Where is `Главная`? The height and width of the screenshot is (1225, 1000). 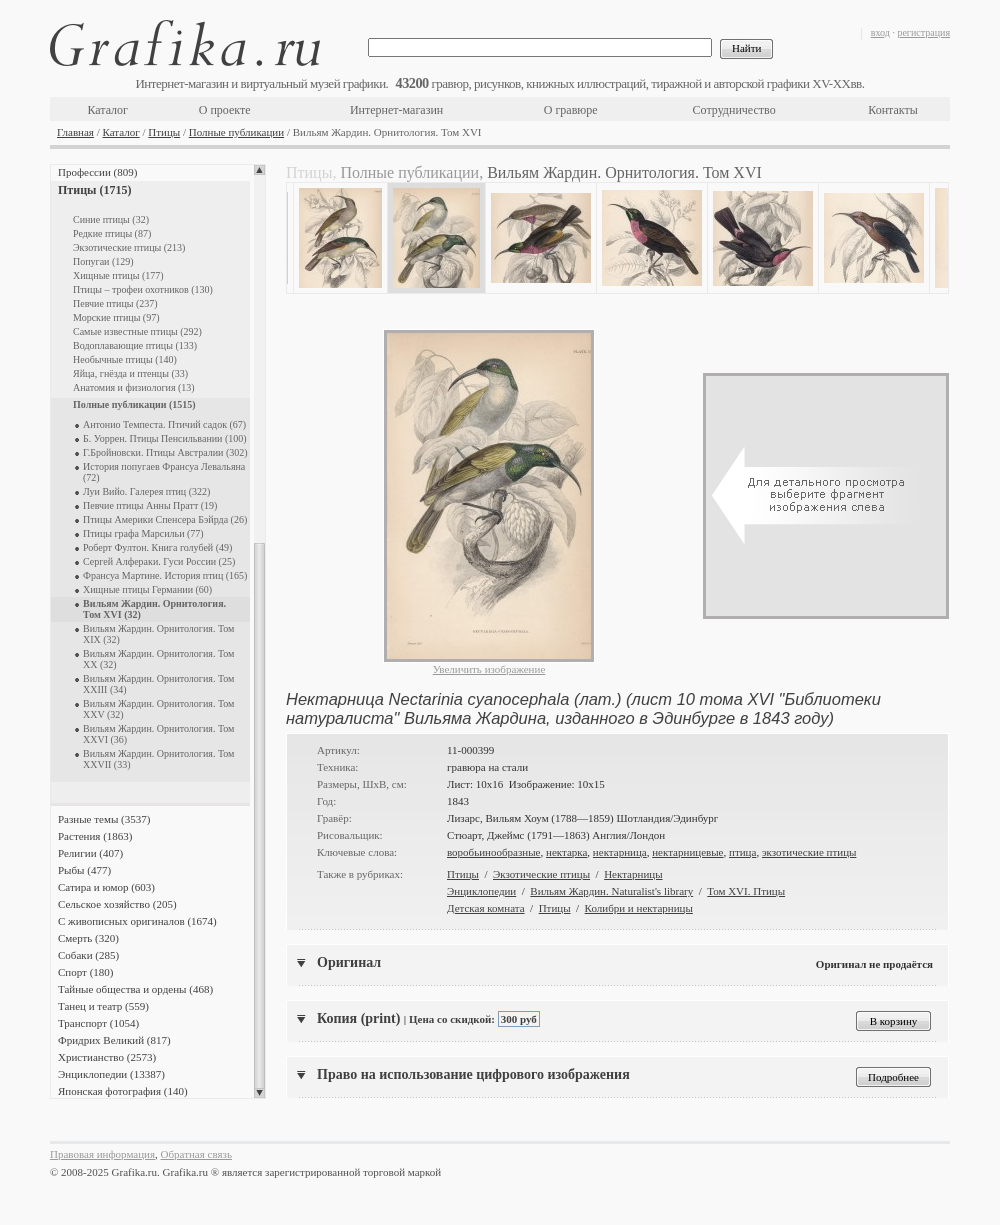
Главная is located at coordinates (75, 132).